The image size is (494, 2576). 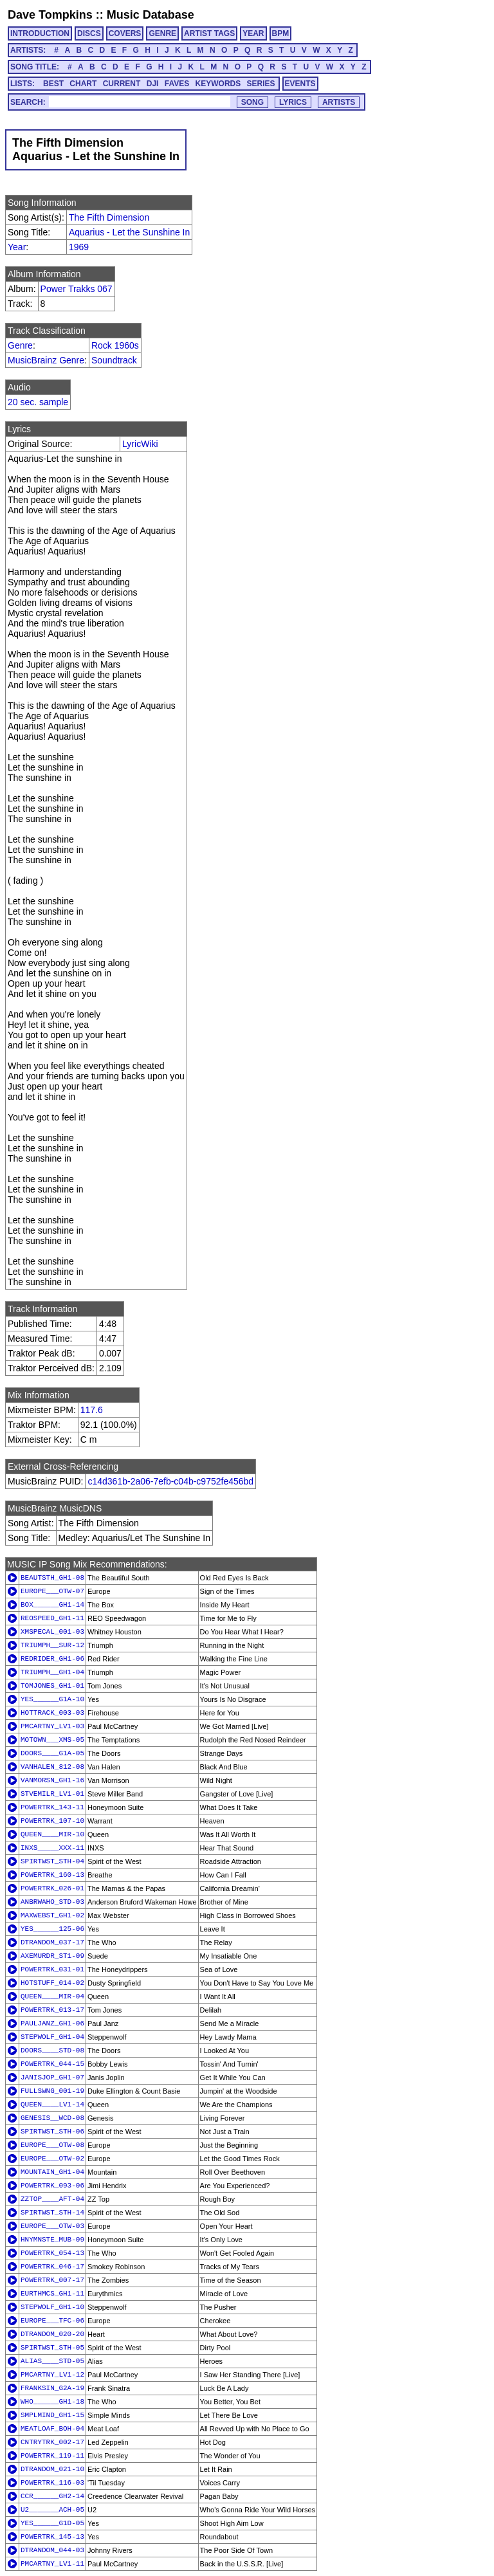 What do you see at coordinates (52, 1699) in the screenshot?
I see `YES______G1A-10` at bounding box center [52, 1699].